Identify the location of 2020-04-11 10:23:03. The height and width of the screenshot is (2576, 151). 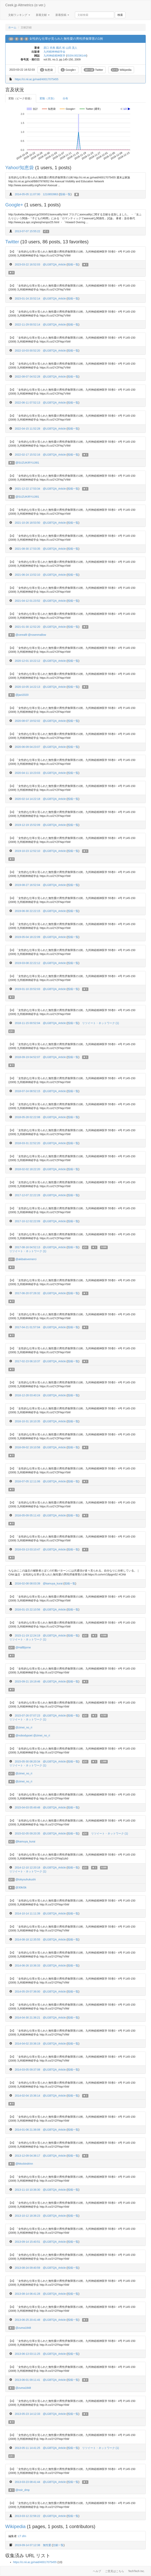
(27, 772).